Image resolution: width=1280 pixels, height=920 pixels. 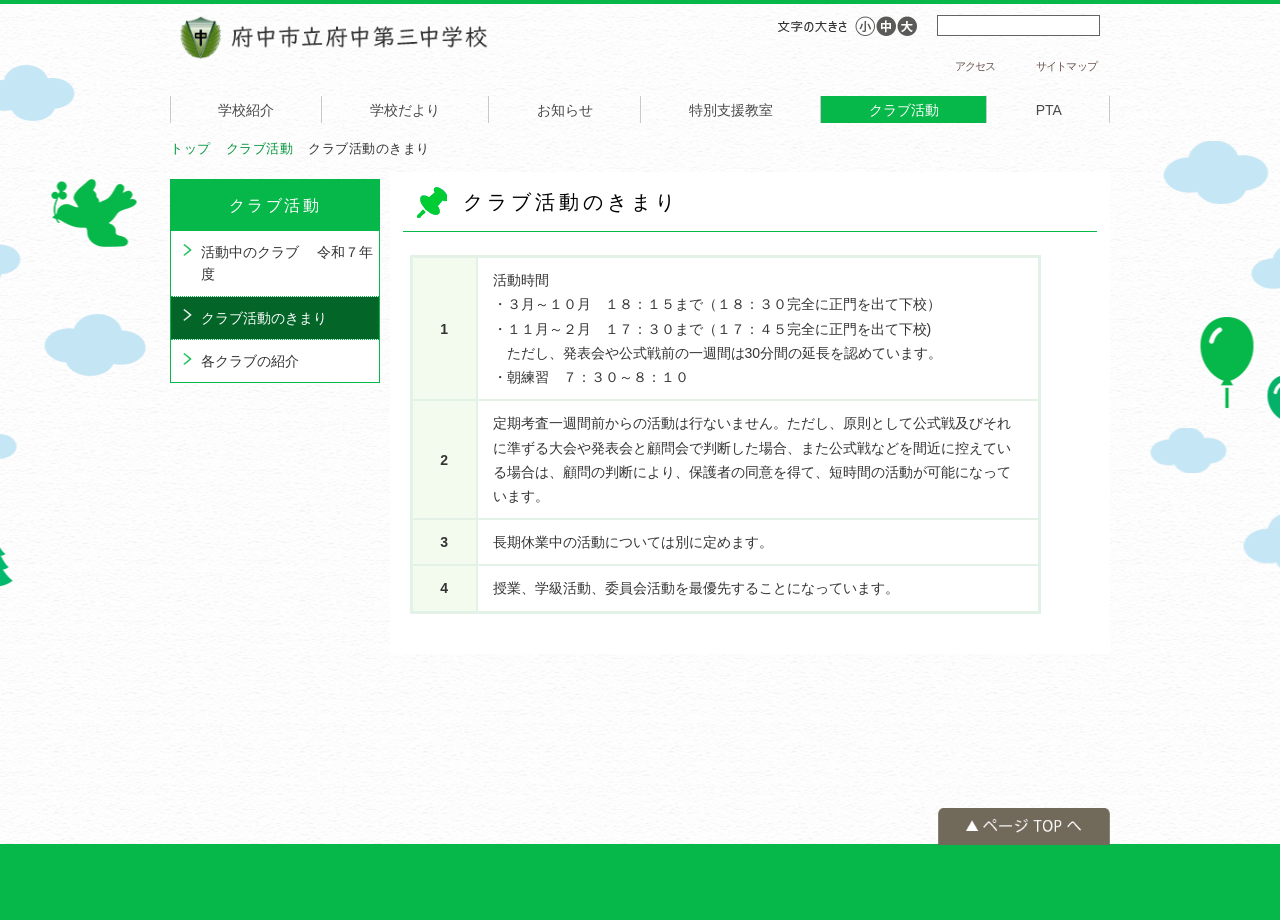 What do you see at coordinates (565, 110) in the screenshot?
I see `お知らせ` at bounding box center [565, 110].